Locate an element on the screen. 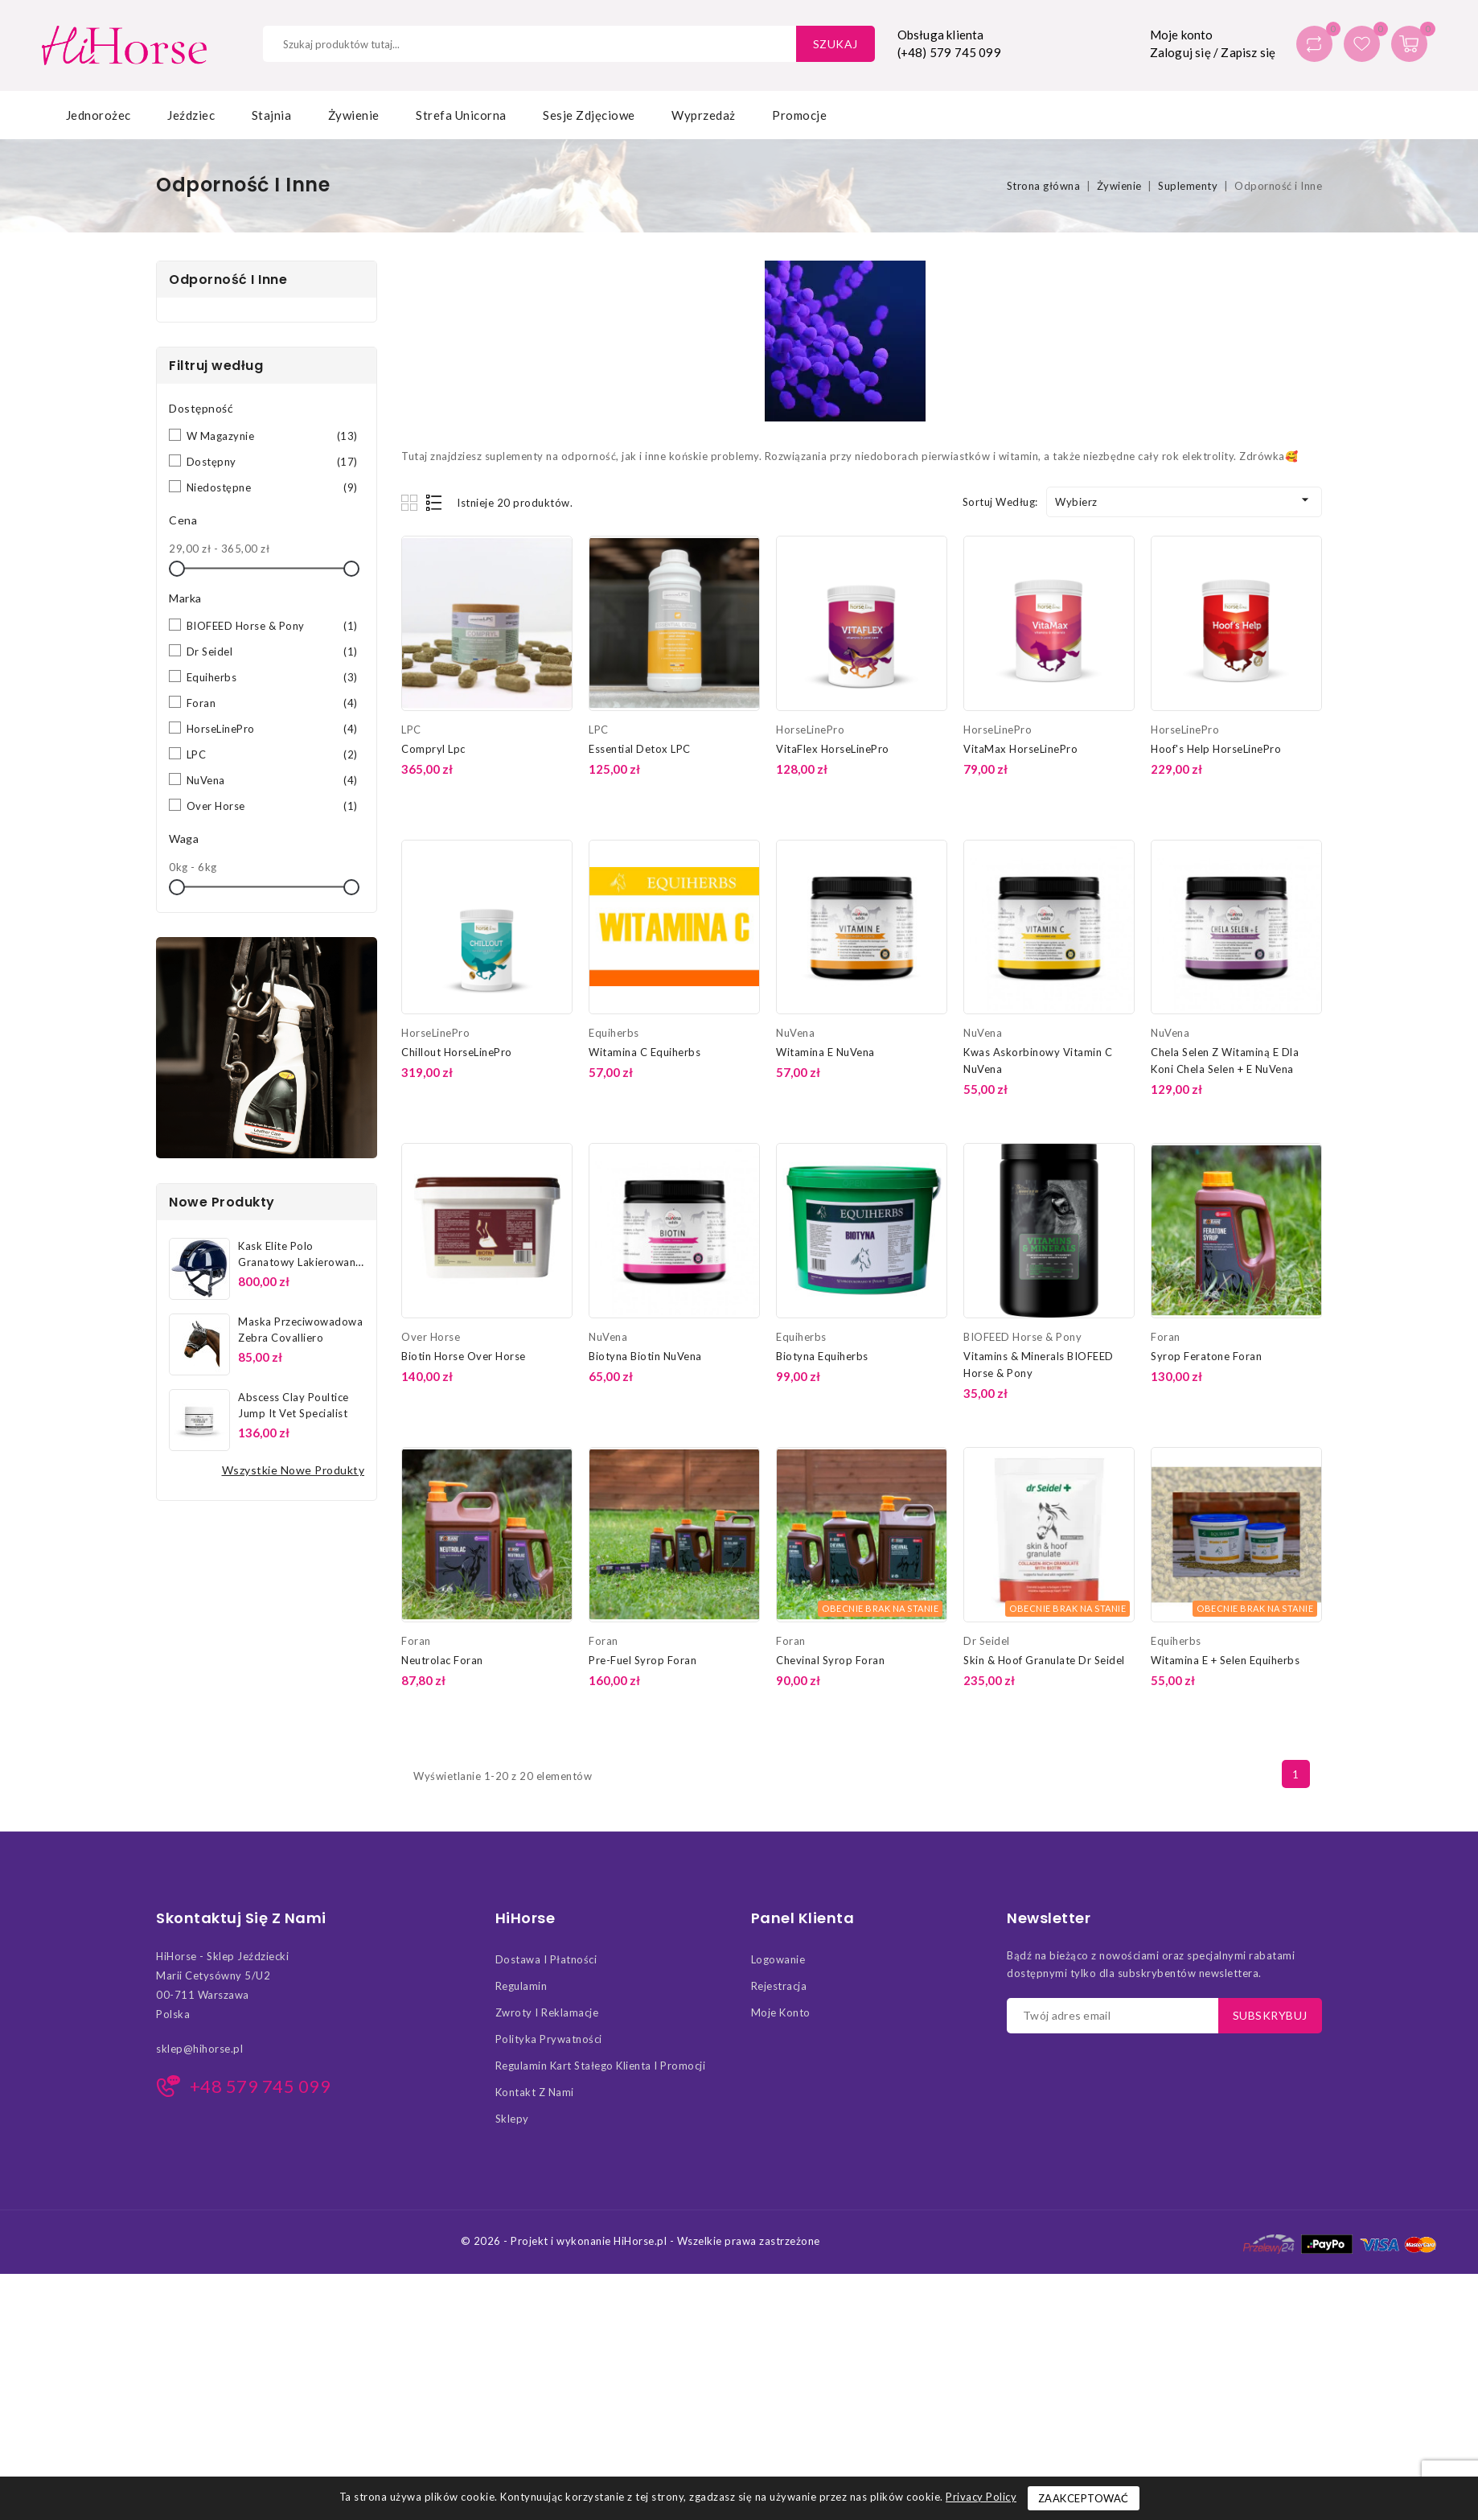  Regulamin kart stałego klienta i promocji is located at coordinates (600, 2065).